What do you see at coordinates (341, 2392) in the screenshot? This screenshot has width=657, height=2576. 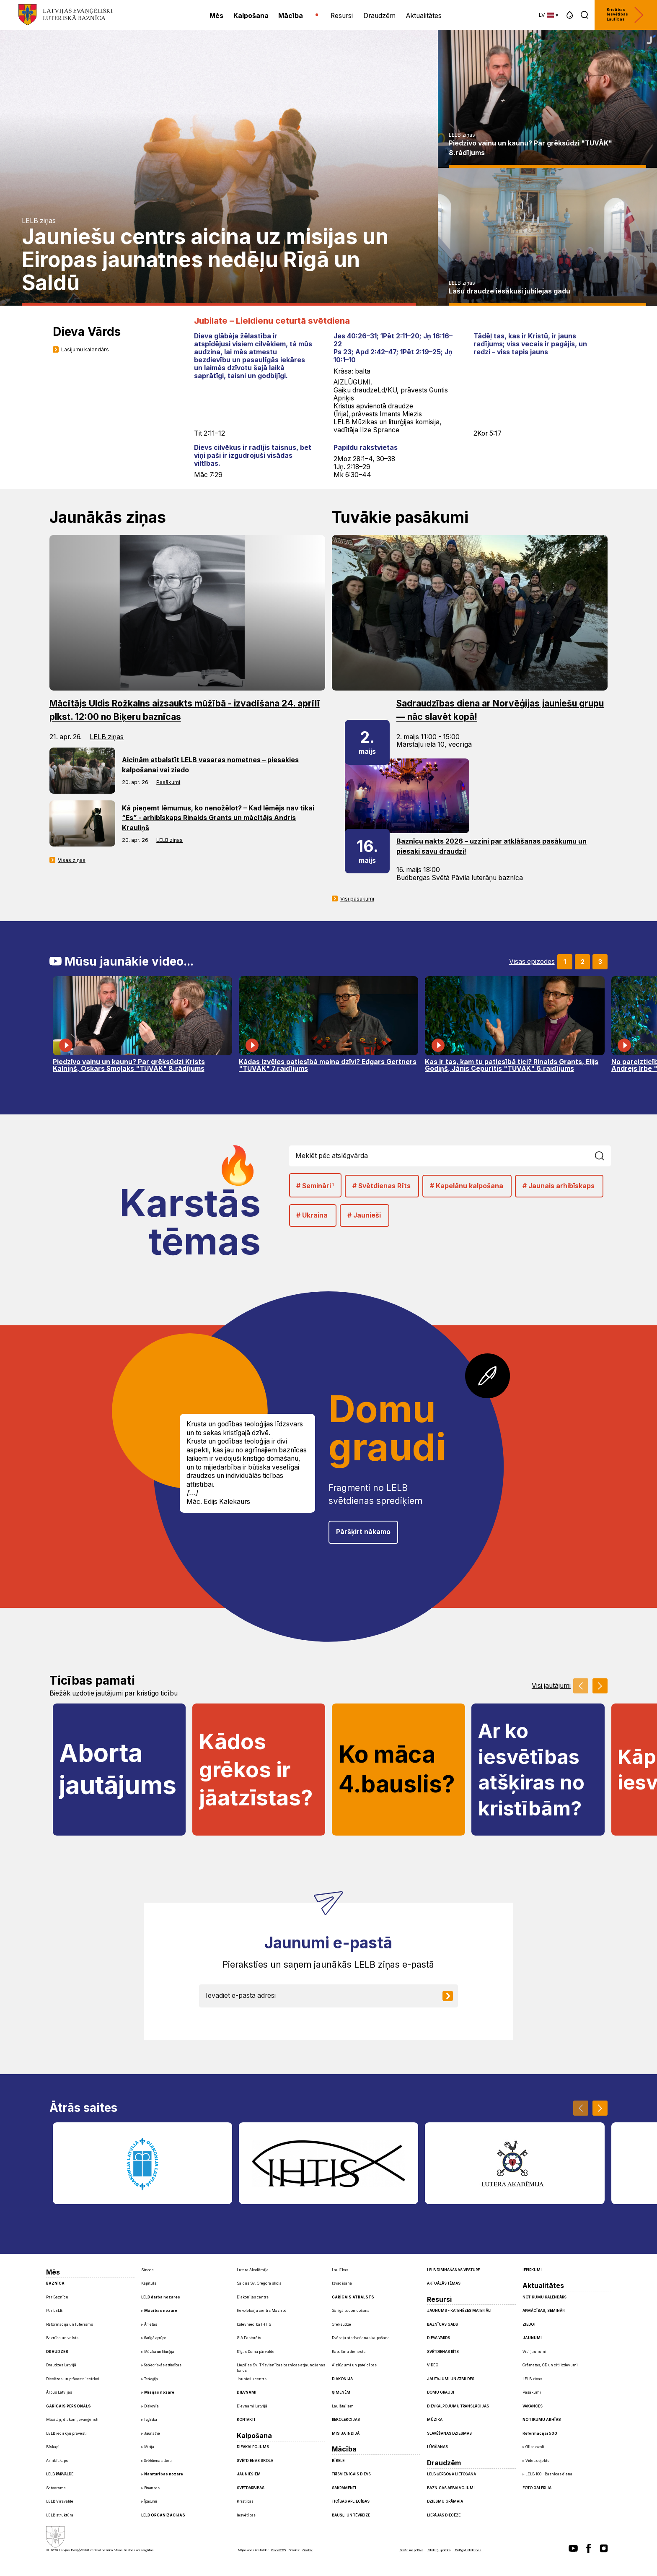 I see `Ģimenēm` at bounding box center [341, 2392].